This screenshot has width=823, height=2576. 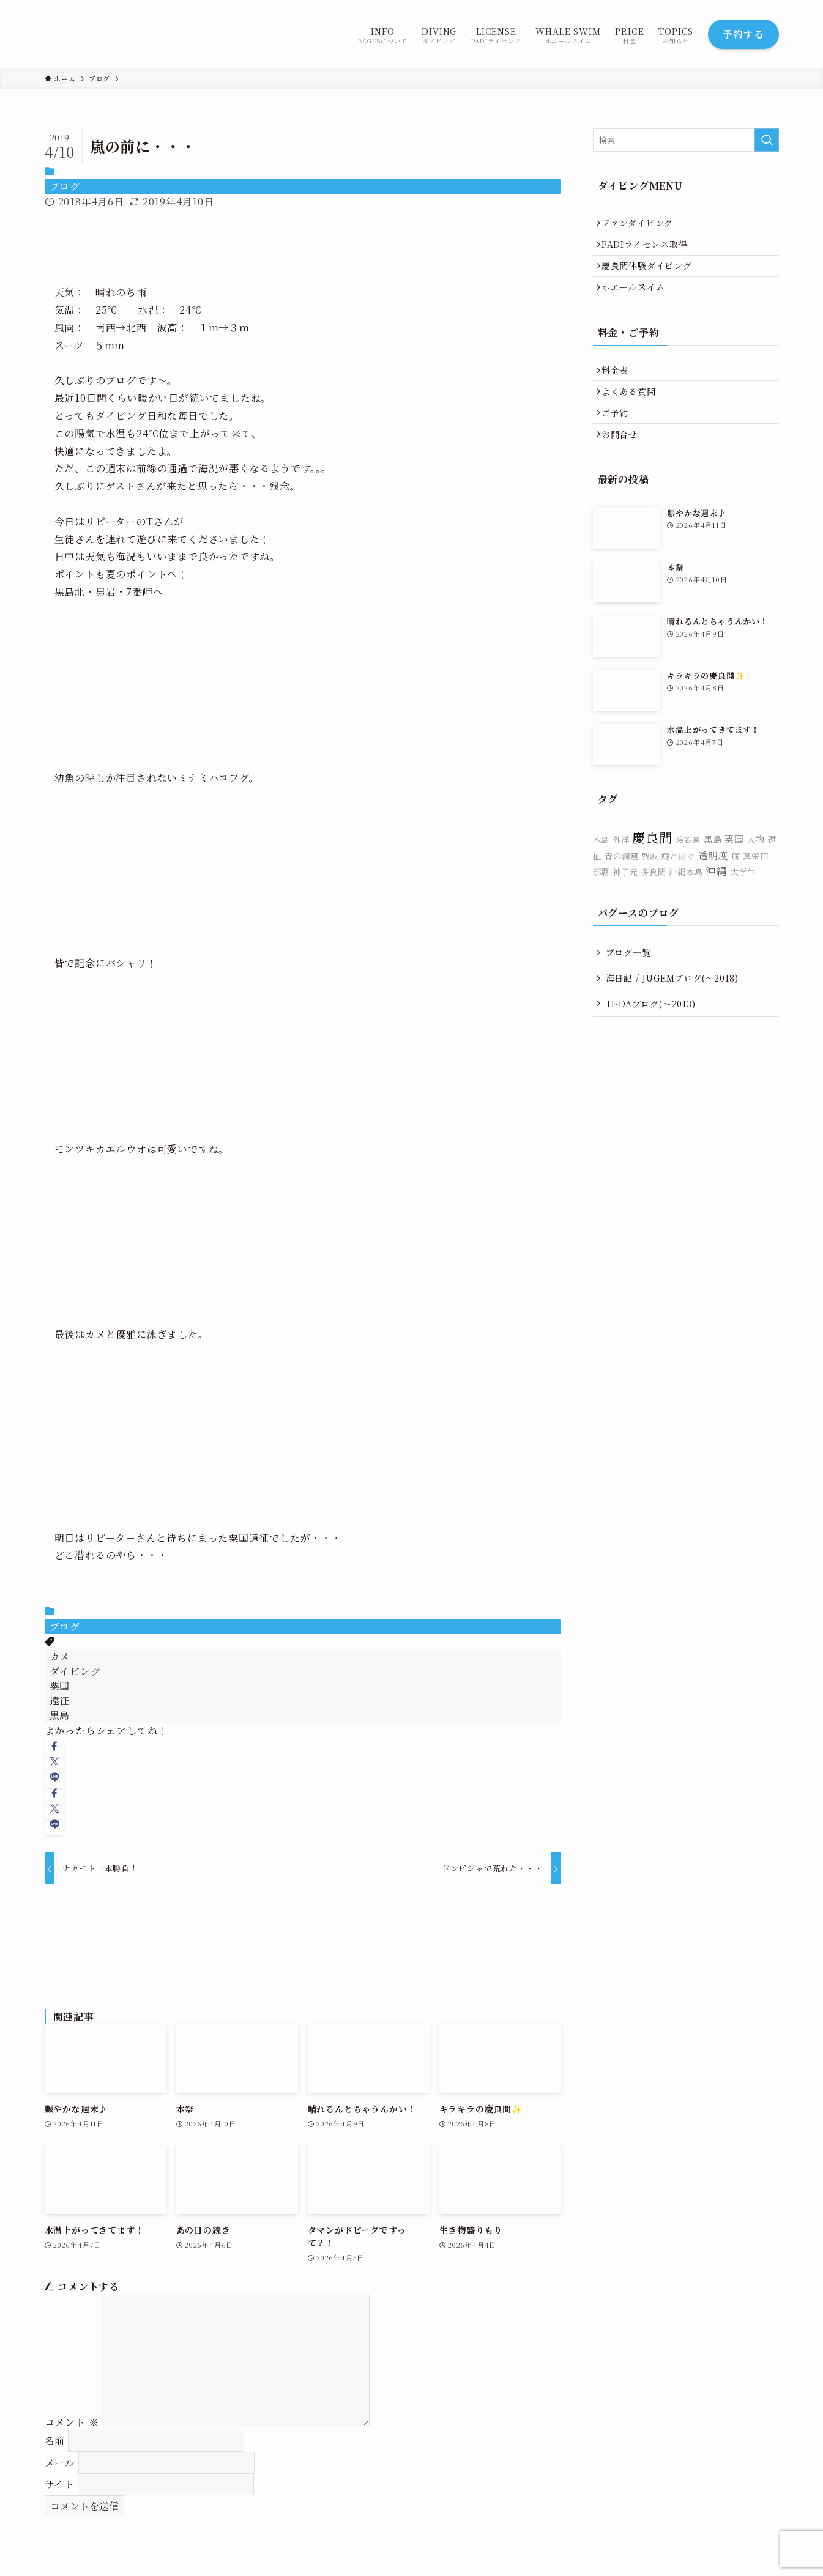 What do you see at coordinates (688, 872) in the screenshot?
I see `渡名喜` at bounding box center [688, 872].